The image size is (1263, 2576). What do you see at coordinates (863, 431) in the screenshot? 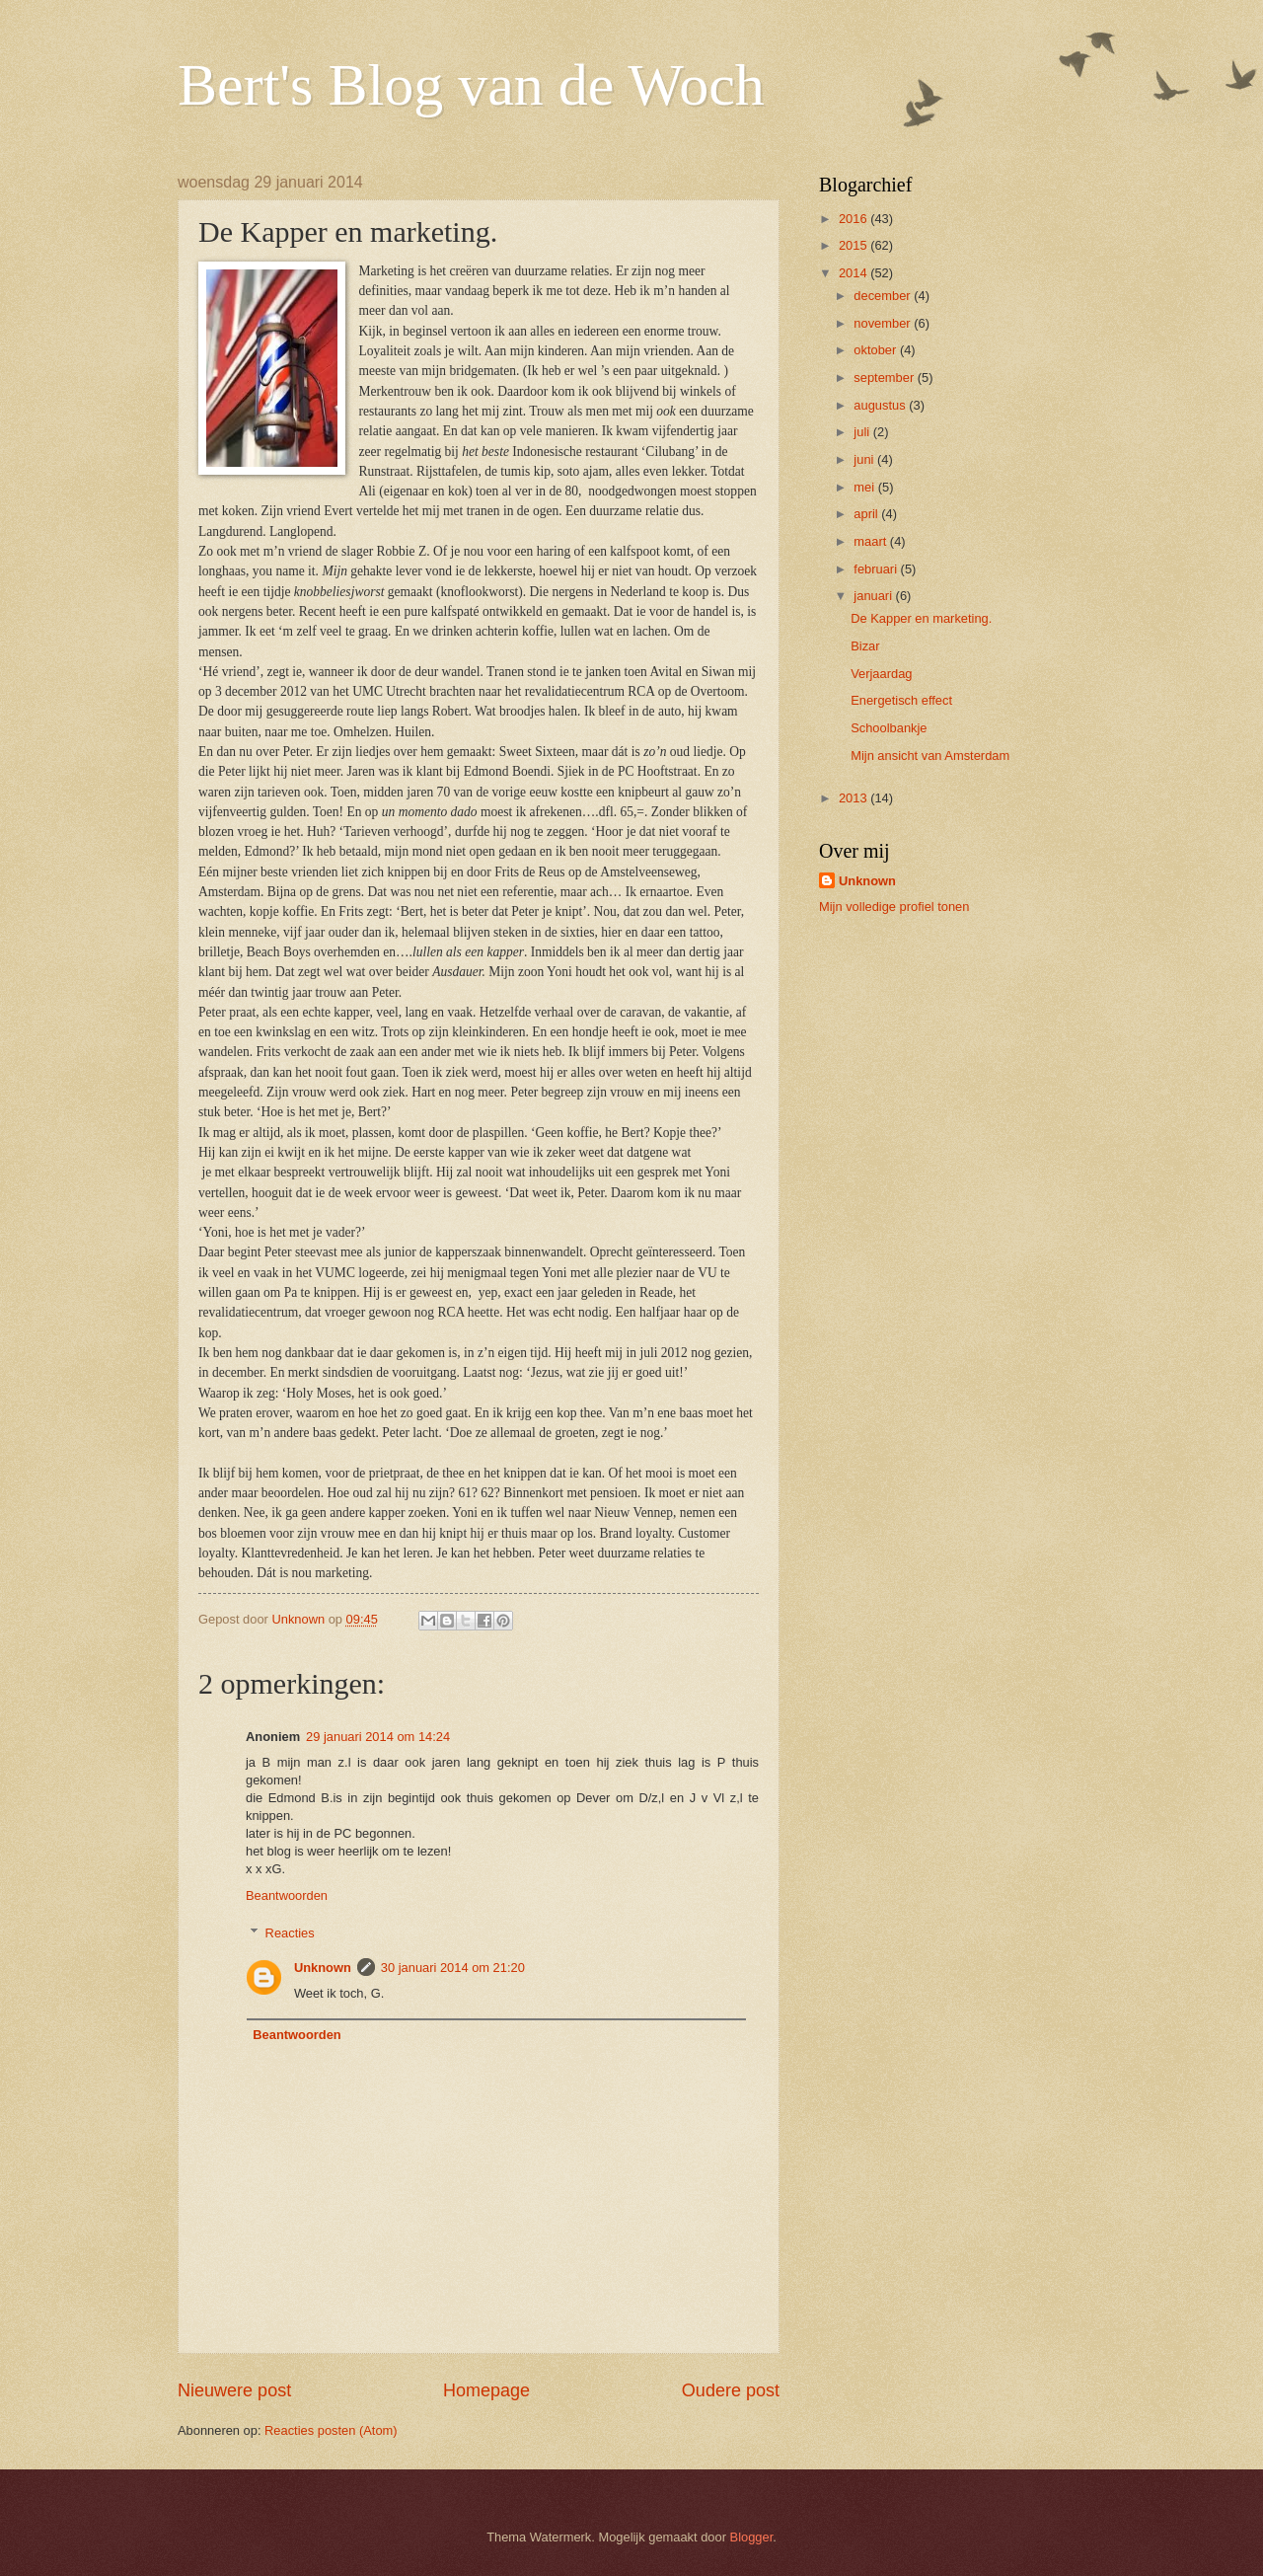
I see `juli` at bounding box center [863, 431].